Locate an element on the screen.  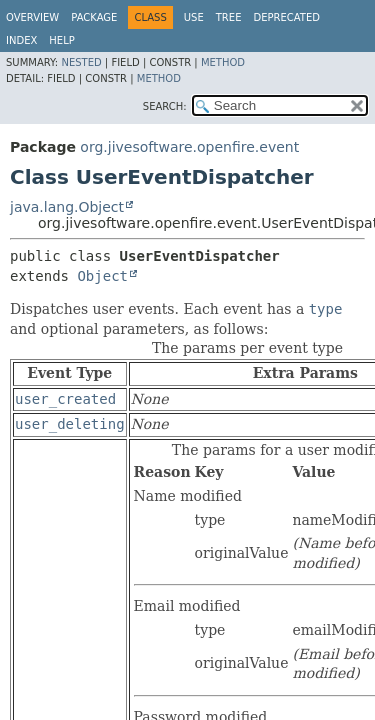
Overview is located at coordinates (32, 17).